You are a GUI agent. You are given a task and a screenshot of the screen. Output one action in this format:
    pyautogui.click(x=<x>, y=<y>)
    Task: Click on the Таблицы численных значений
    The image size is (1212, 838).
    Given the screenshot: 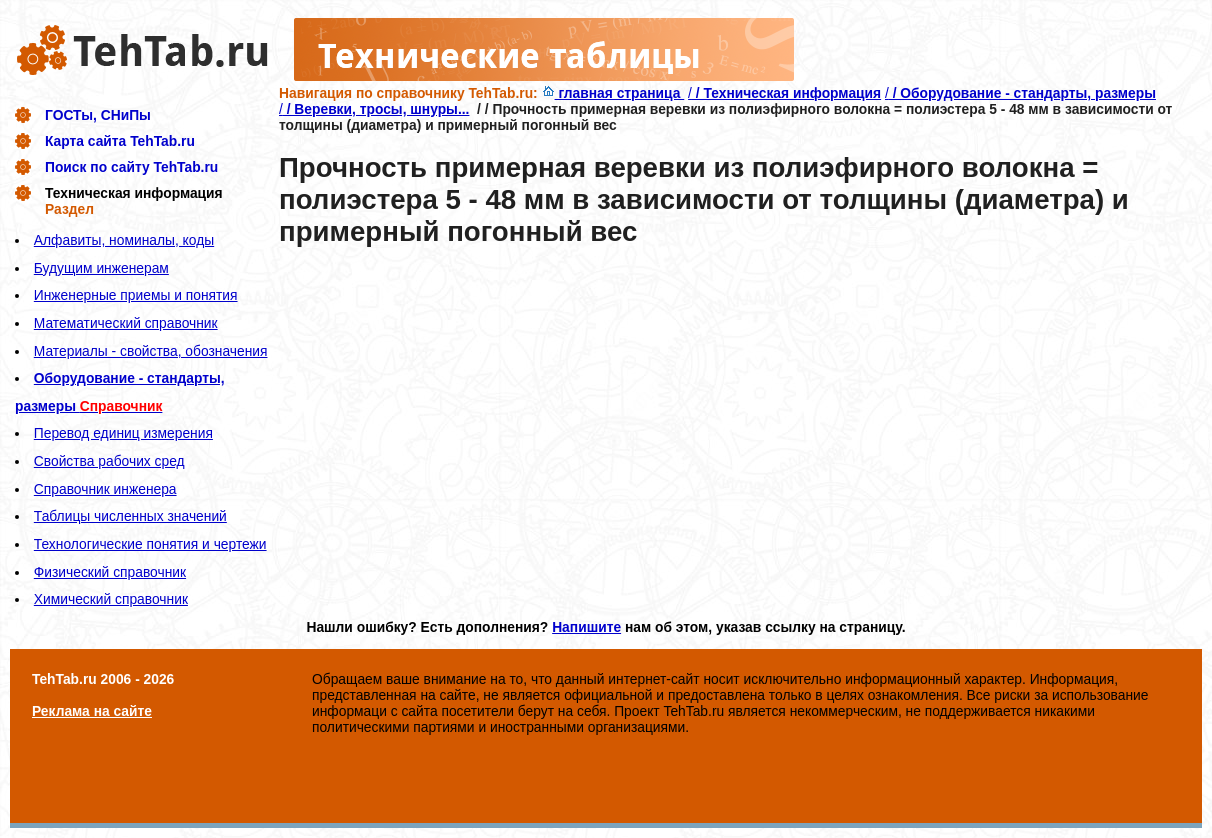 What is the action you would take?
    pyautogui.click(x=130, y=516)
    